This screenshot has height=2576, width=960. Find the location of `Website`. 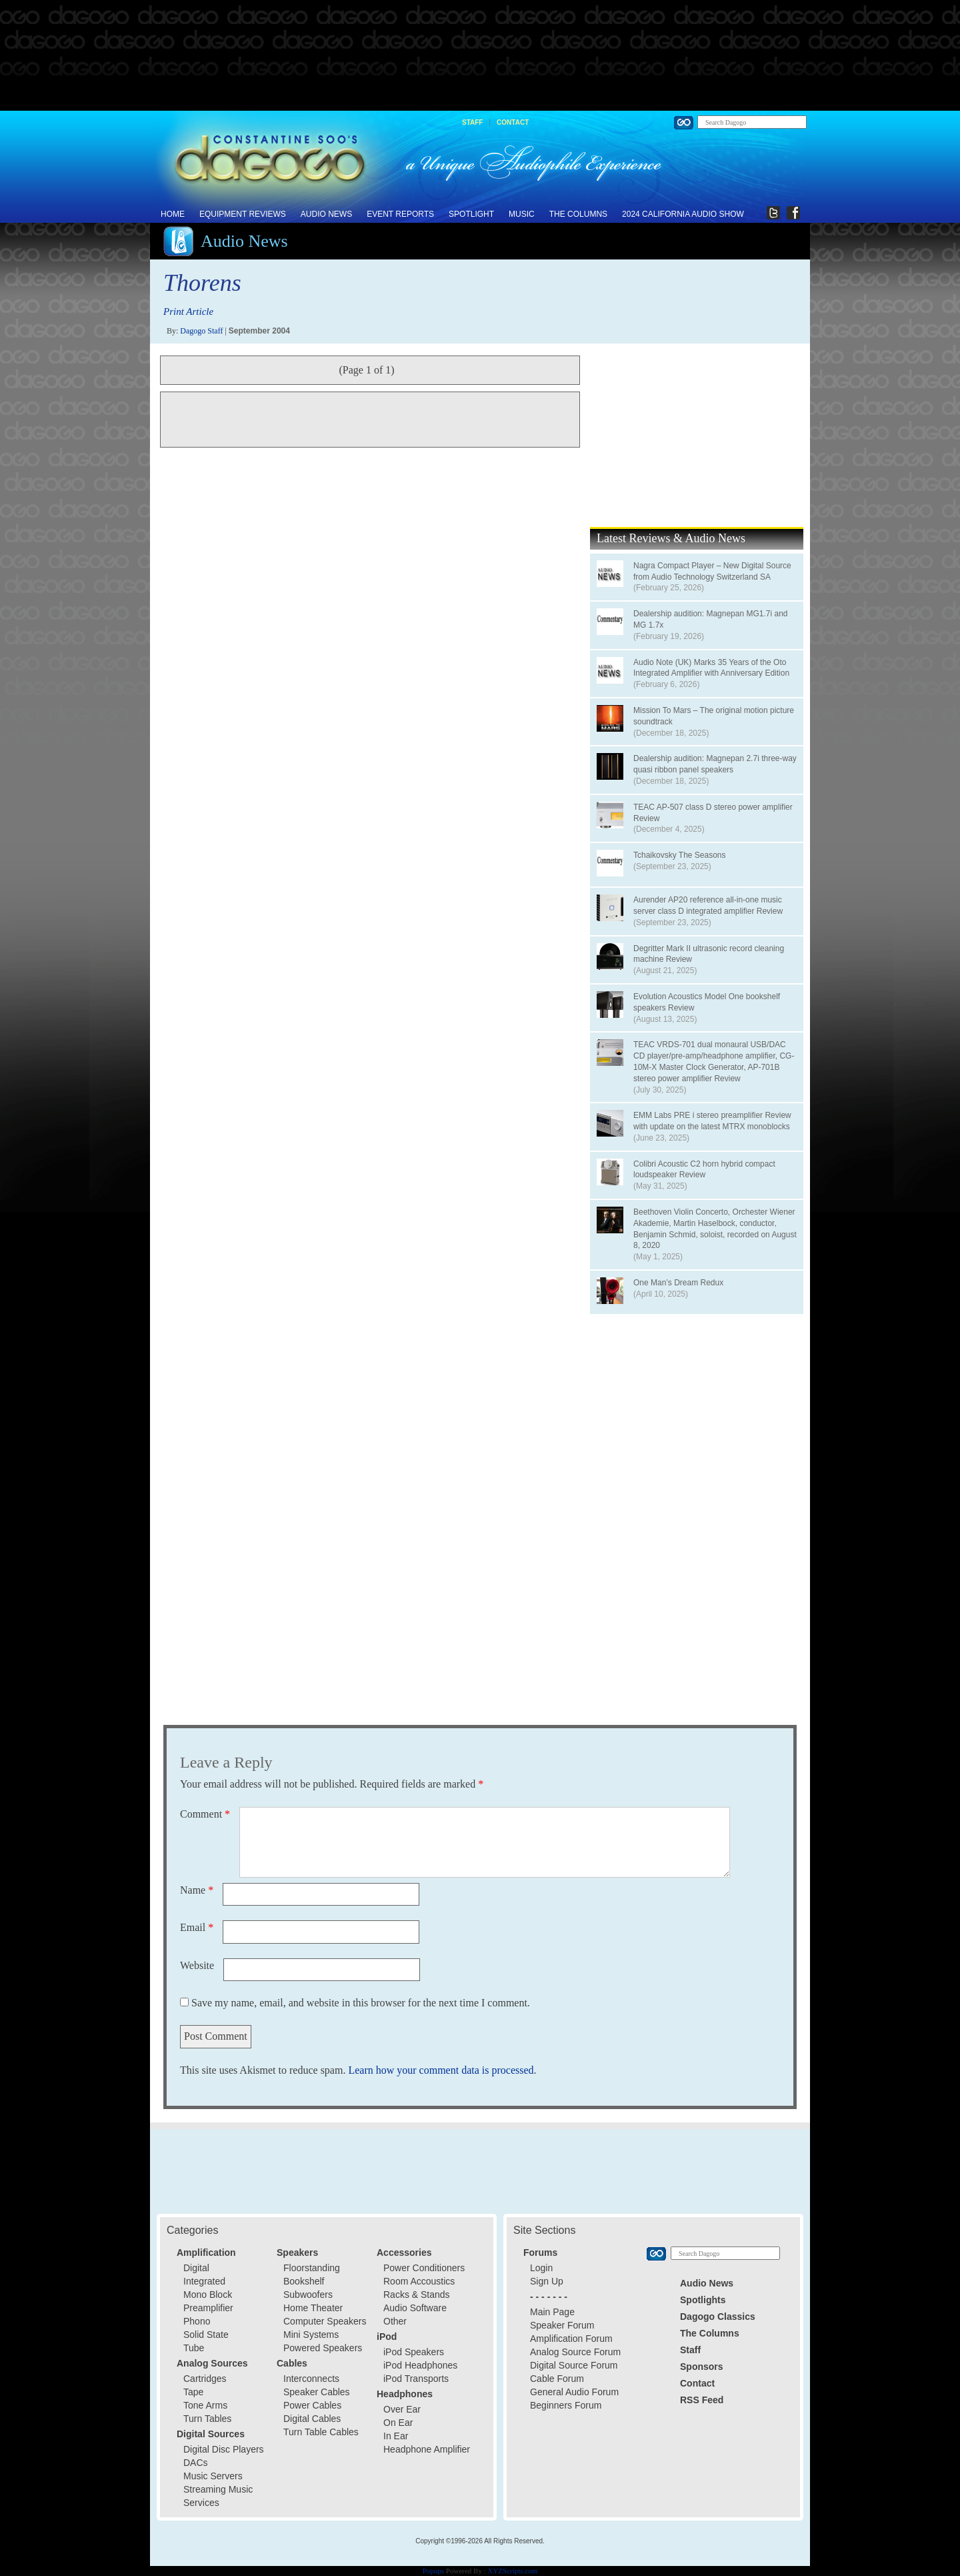

Website is located at coordinates (197, 1965).